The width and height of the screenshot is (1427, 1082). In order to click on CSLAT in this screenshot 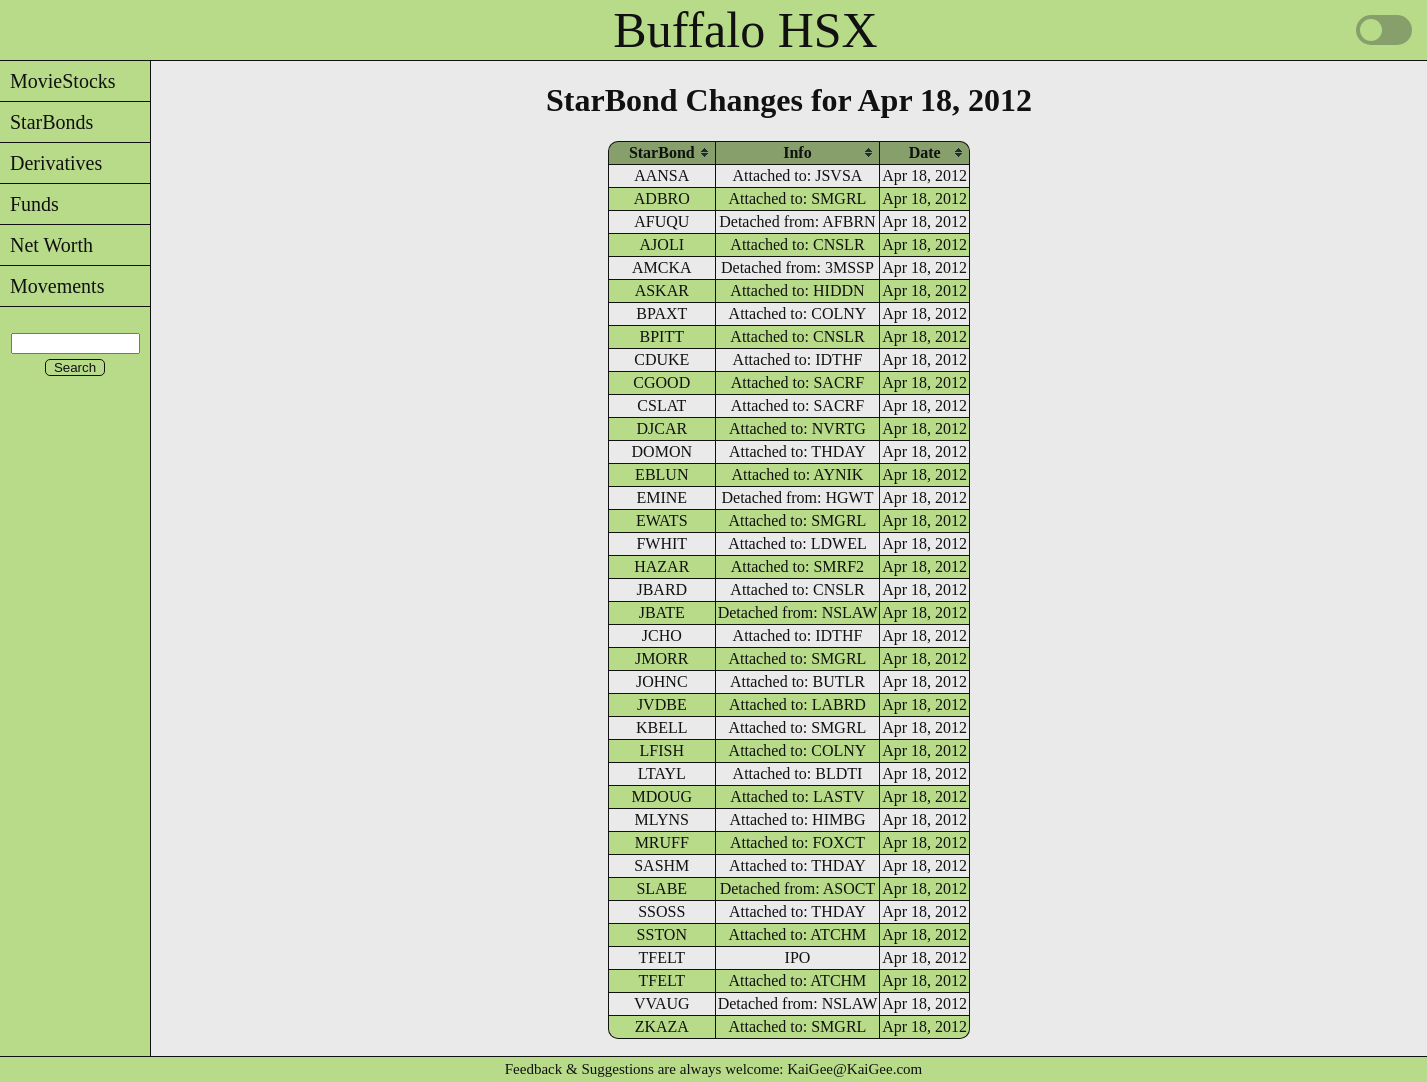, I will do `click(661, 405)`.